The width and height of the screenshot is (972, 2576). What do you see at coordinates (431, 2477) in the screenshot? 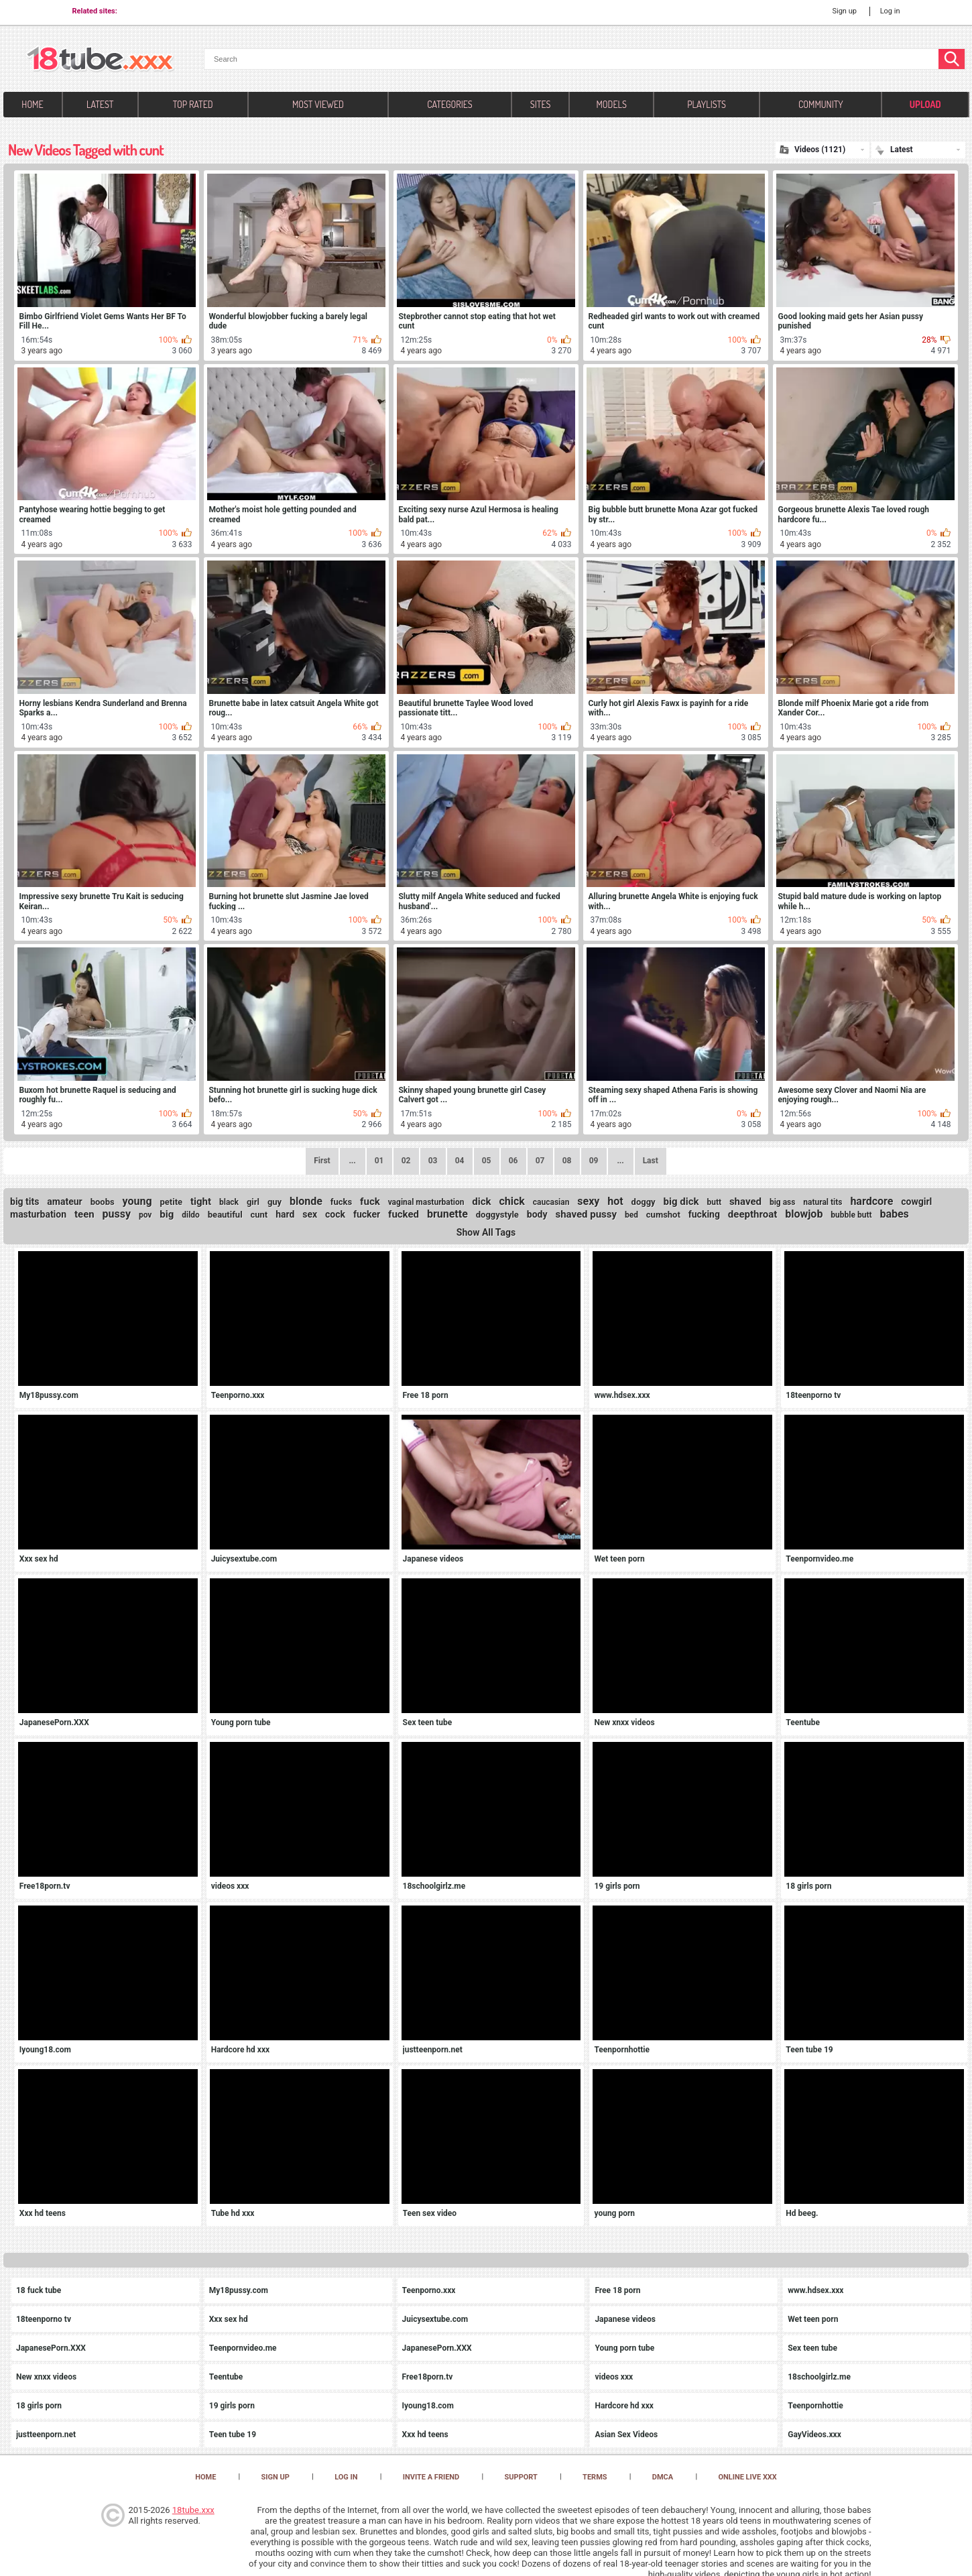
I see `Invite a Friend` at bounding box center [431, 2477].